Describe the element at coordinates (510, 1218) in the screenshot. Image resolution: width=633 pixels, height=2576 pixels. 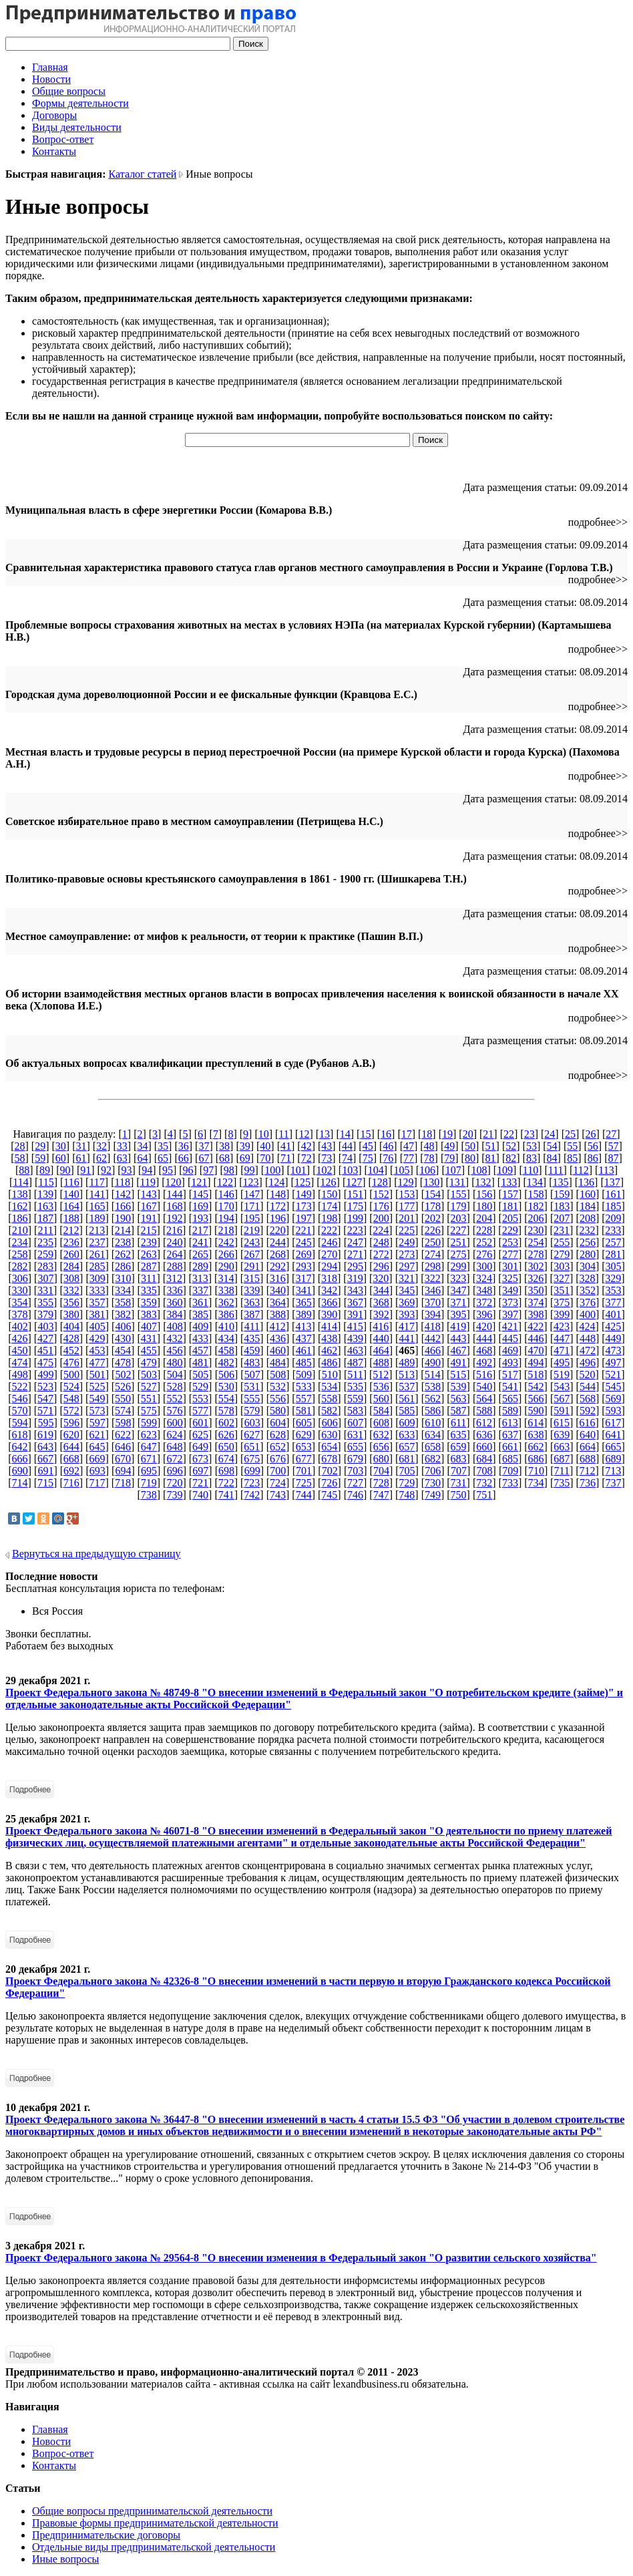
I see `205` at that location.